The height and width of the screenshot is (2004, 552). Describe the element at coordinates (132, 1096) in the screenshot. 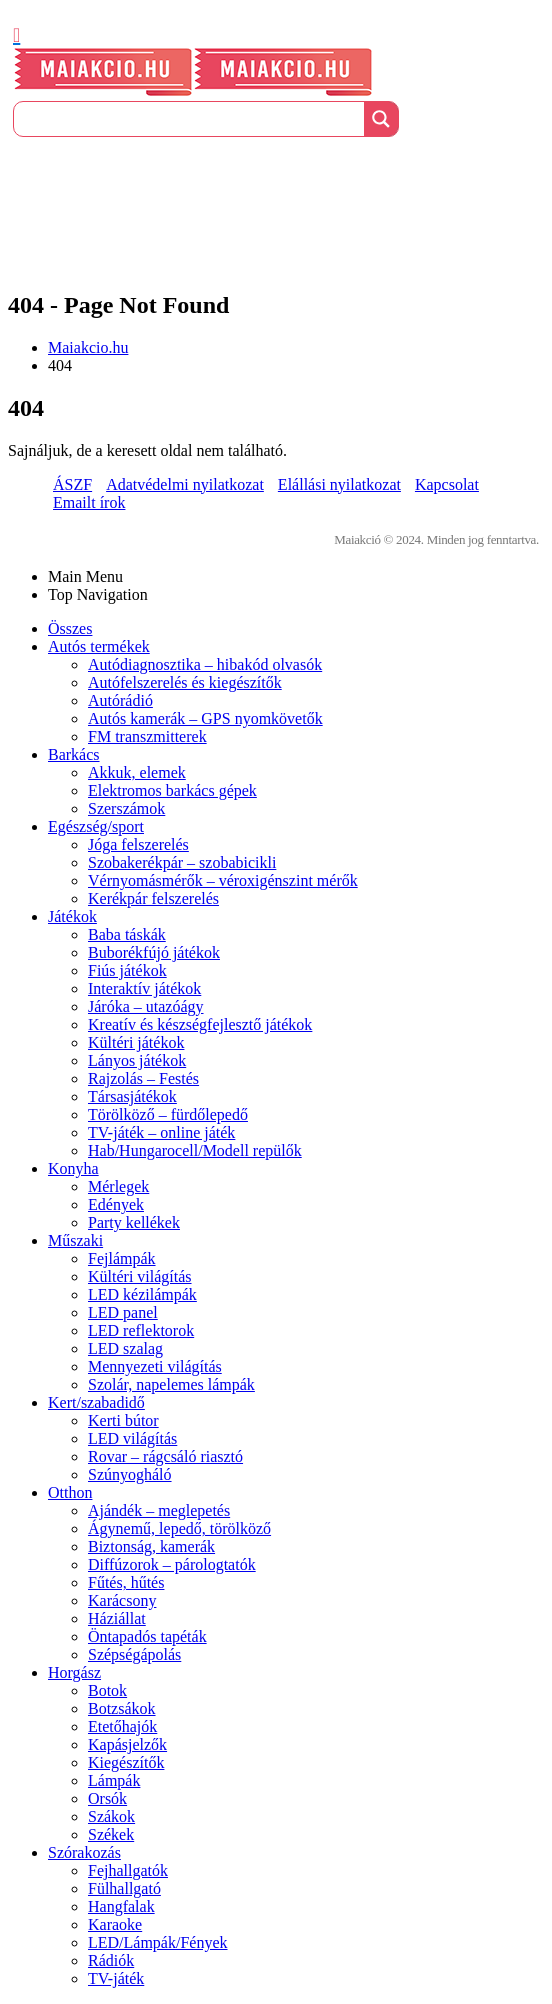

I see `Társasjátékok` at that location.